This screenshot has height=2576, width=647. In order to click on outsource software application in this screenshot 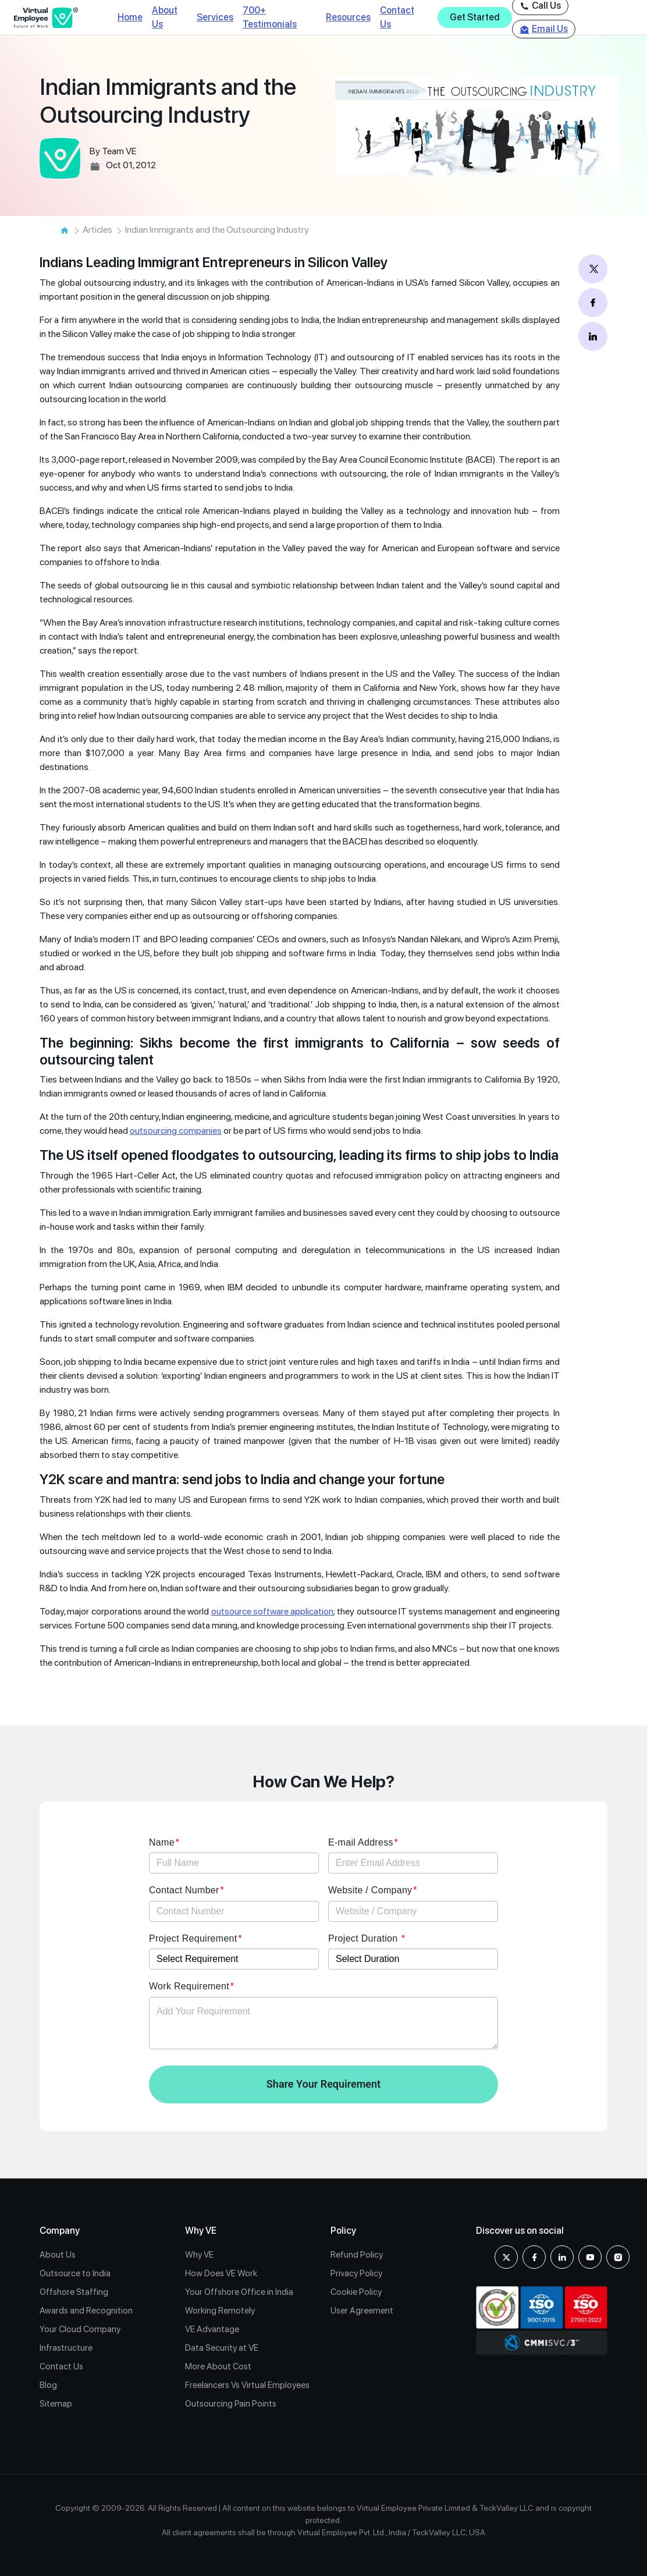, I will do `click(272, 1611)`.